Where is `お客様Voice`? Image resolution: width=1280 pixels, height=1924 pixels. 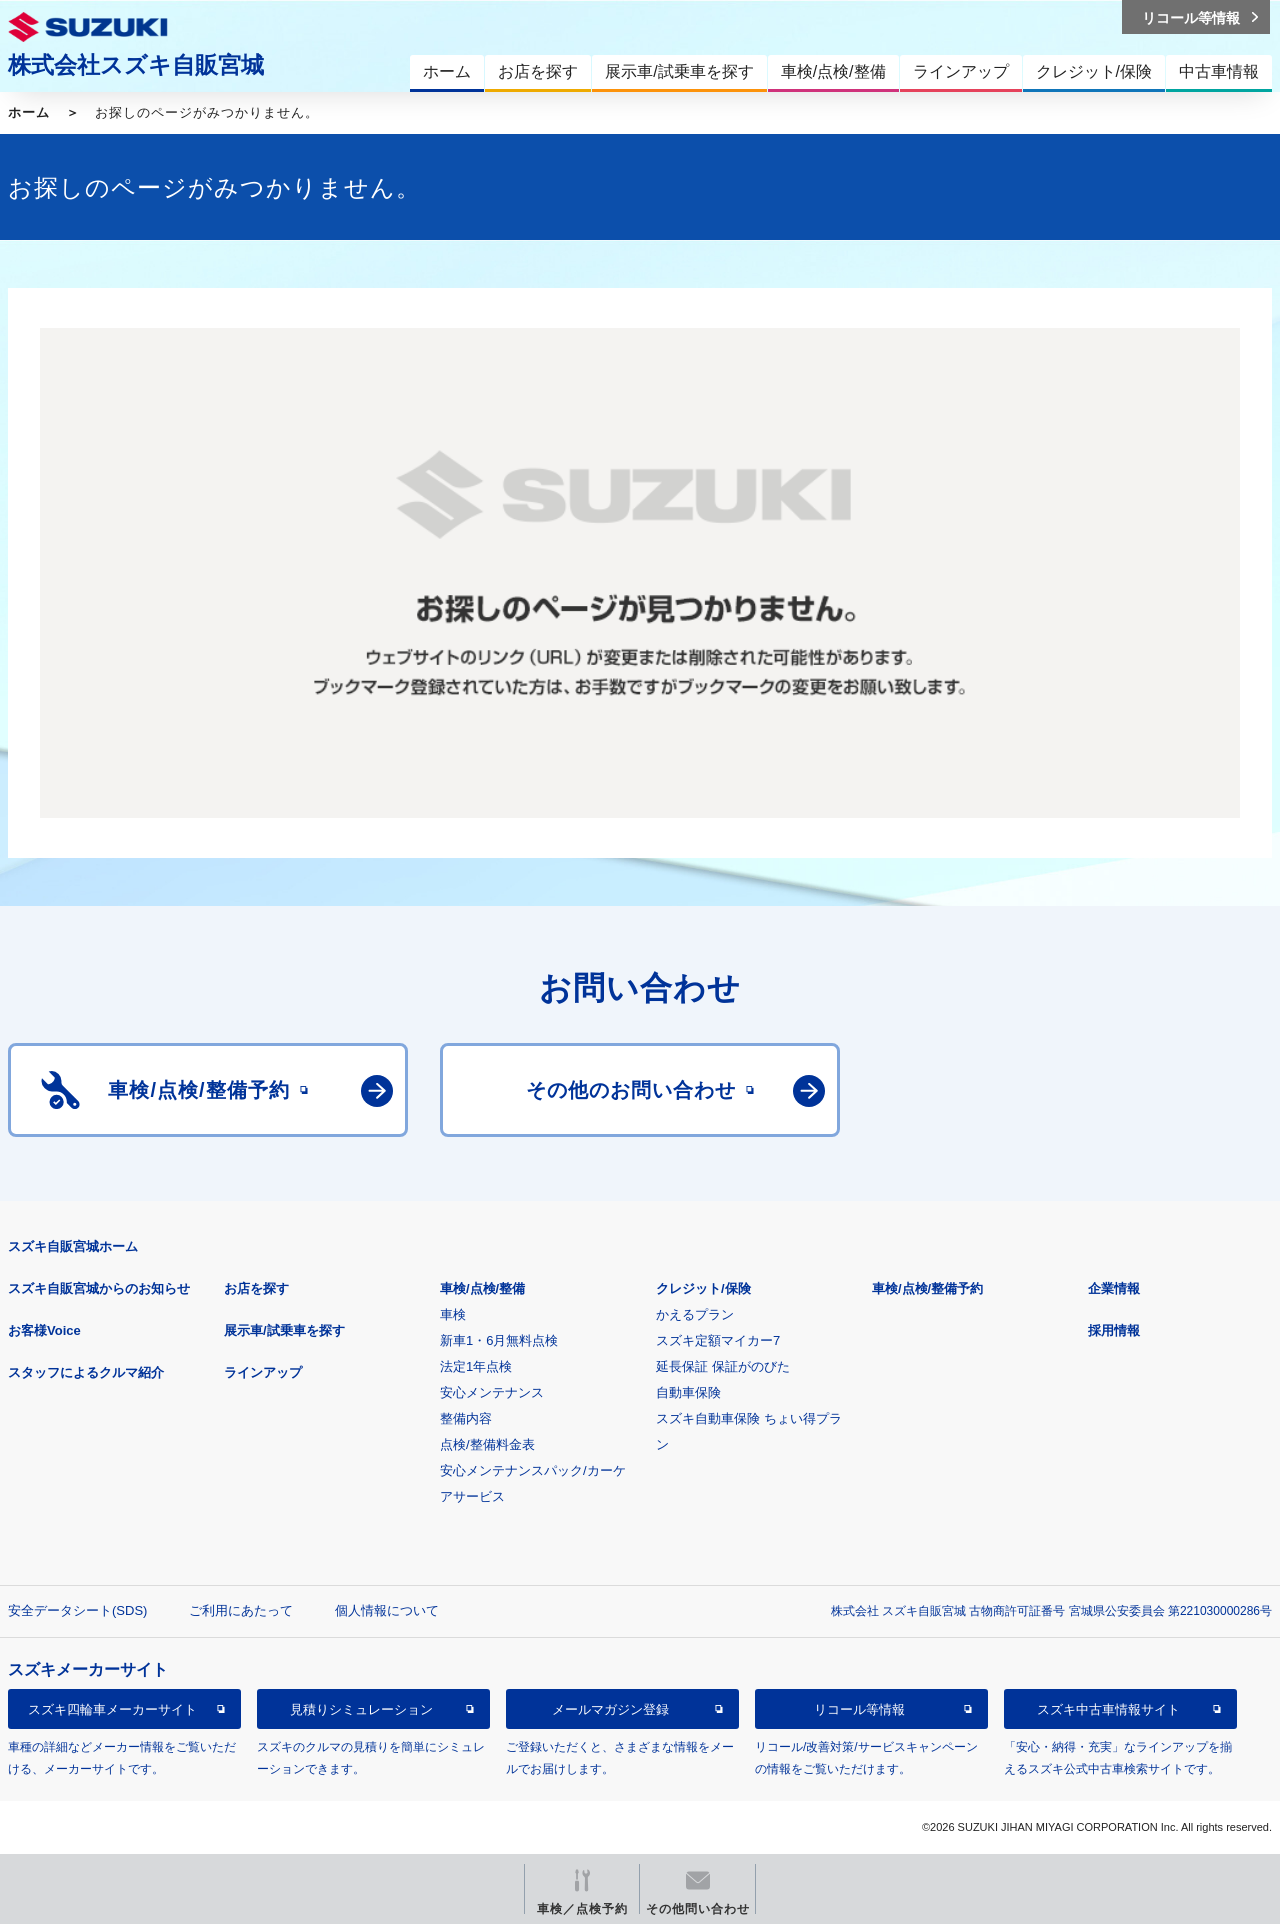
お客様Voice is located at coordinates (44, 1330).